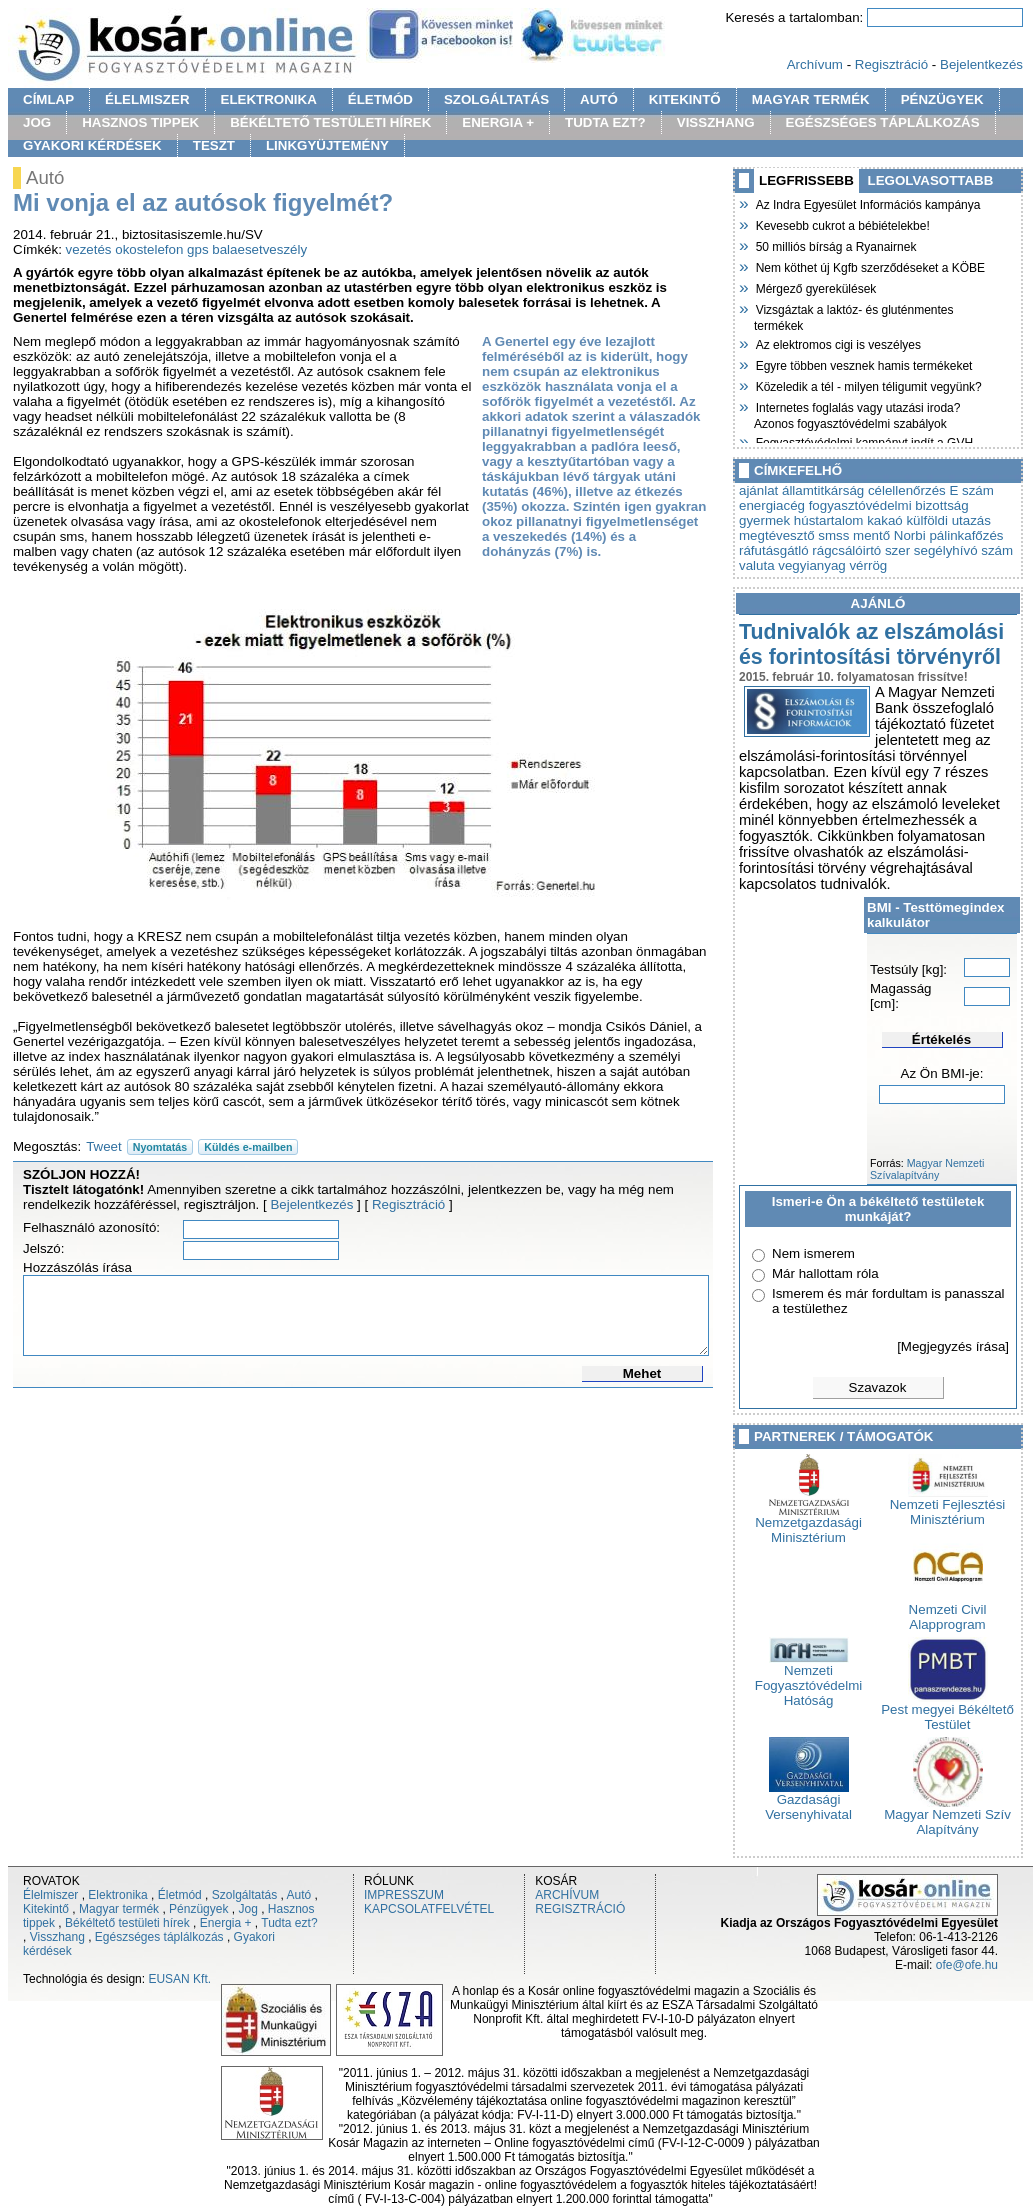  Describe the element at coordinates (857, 413) in the screenshot. I see `Internetes foglalás vagy utazási iroda? Azonos fogyasztóvédelmi szabályok` at that location.